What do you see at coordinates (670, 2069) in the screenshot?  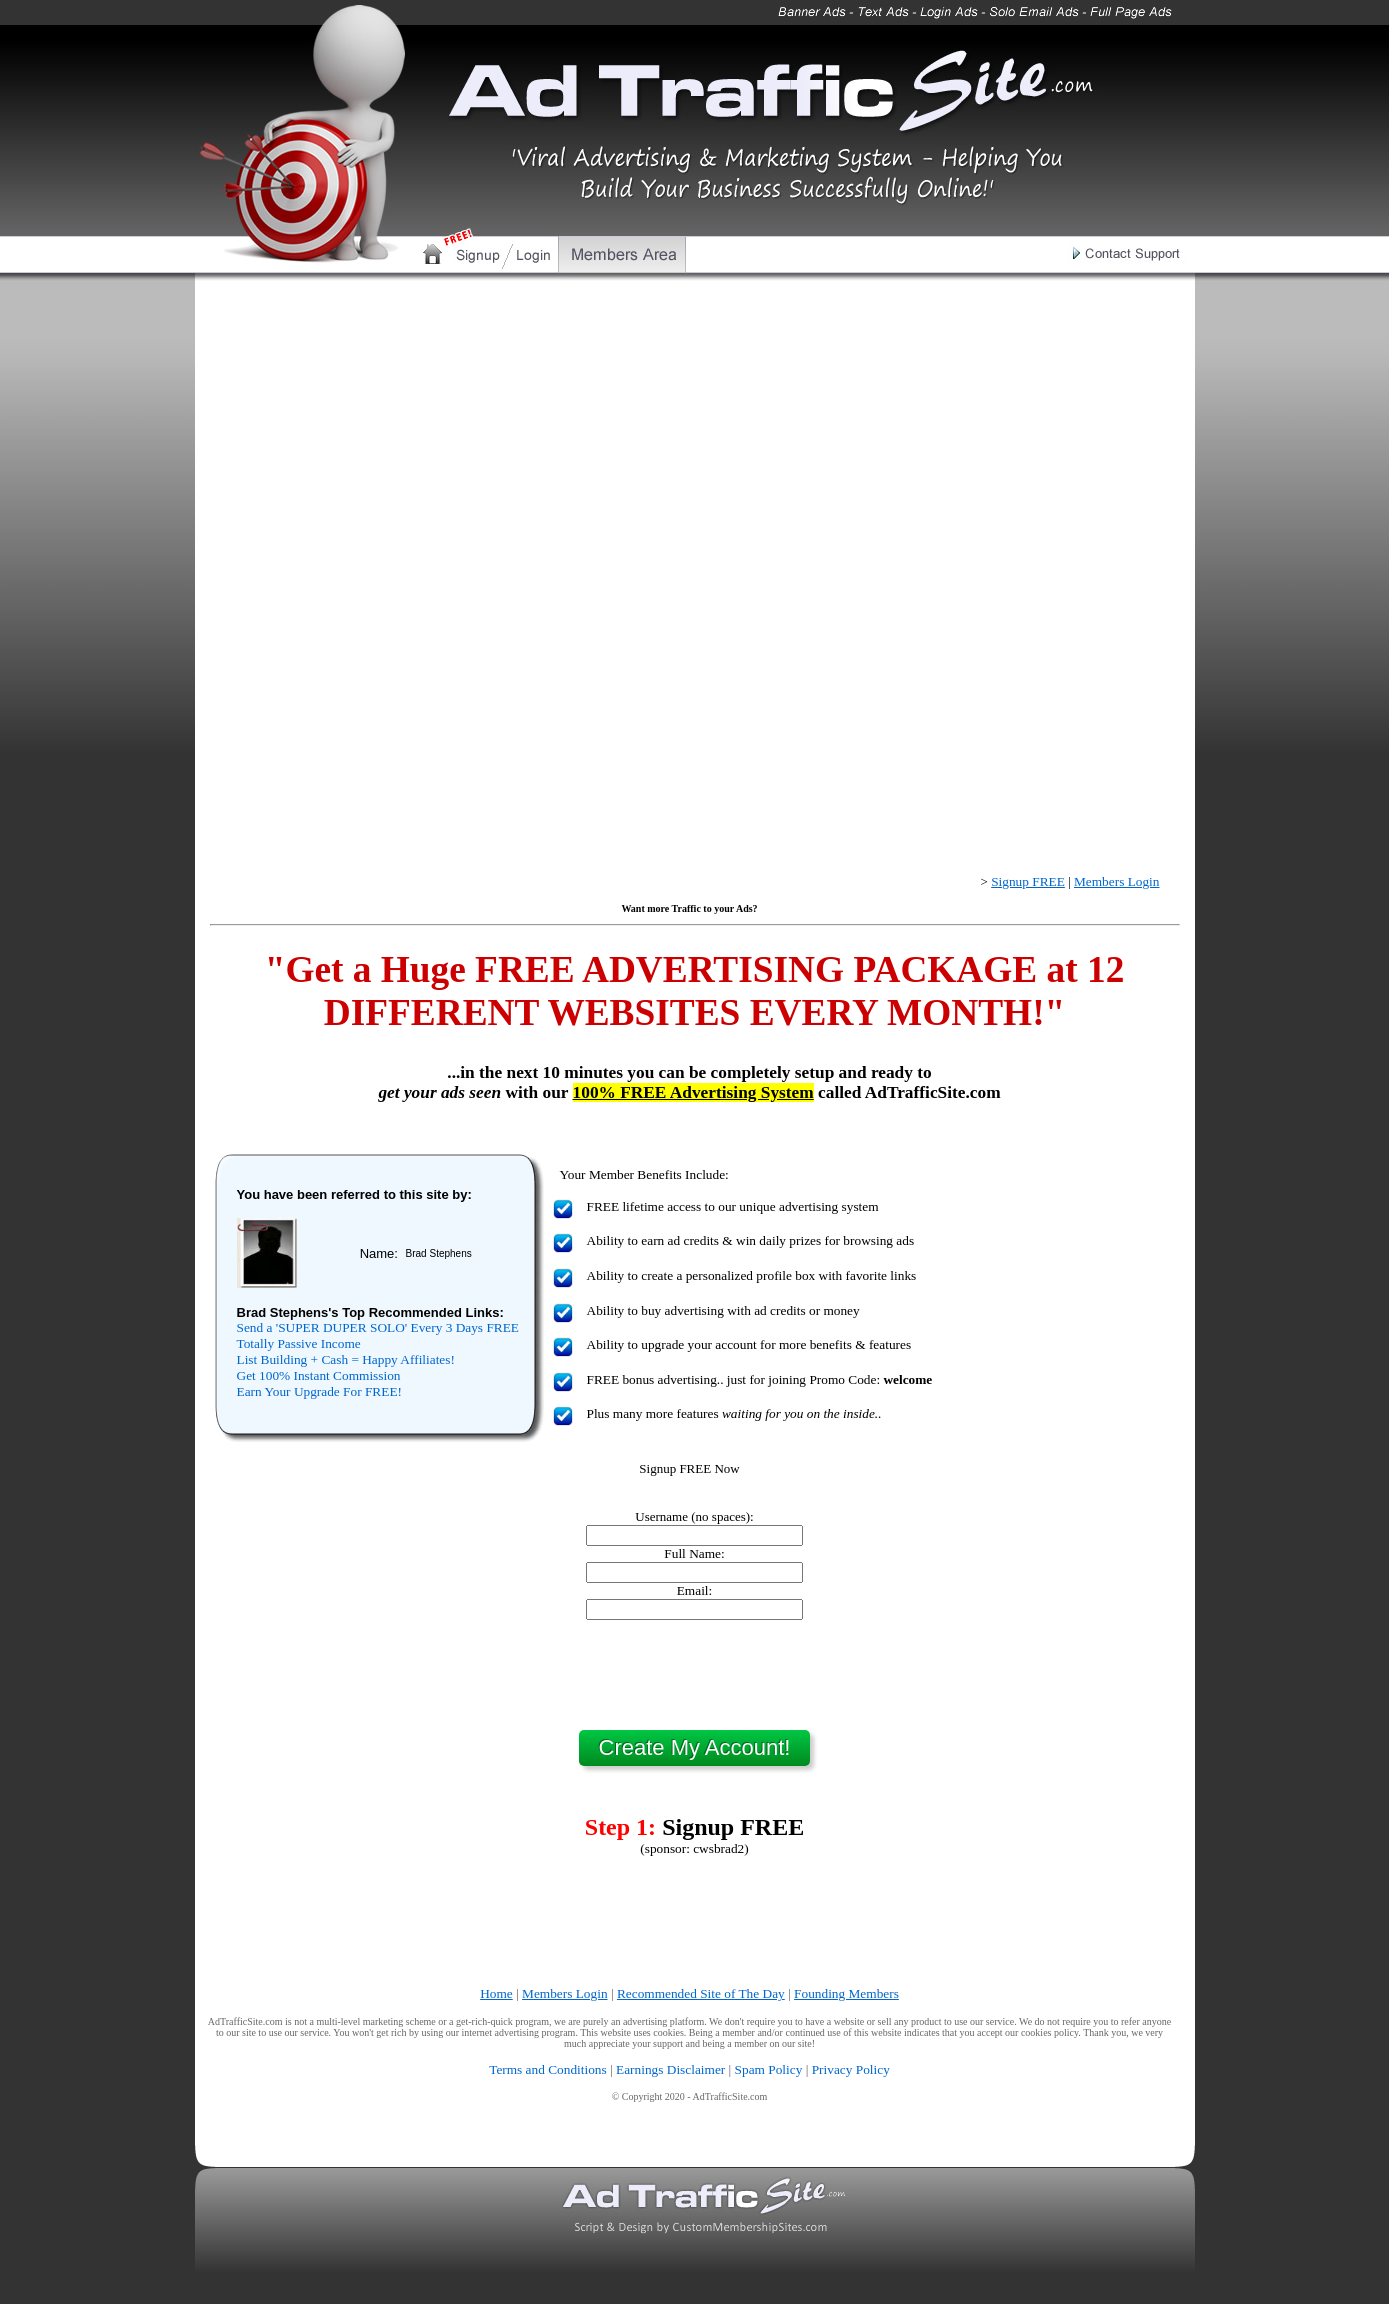 I see `Earnings Disclaimer` at bounding box center [670, 2069].